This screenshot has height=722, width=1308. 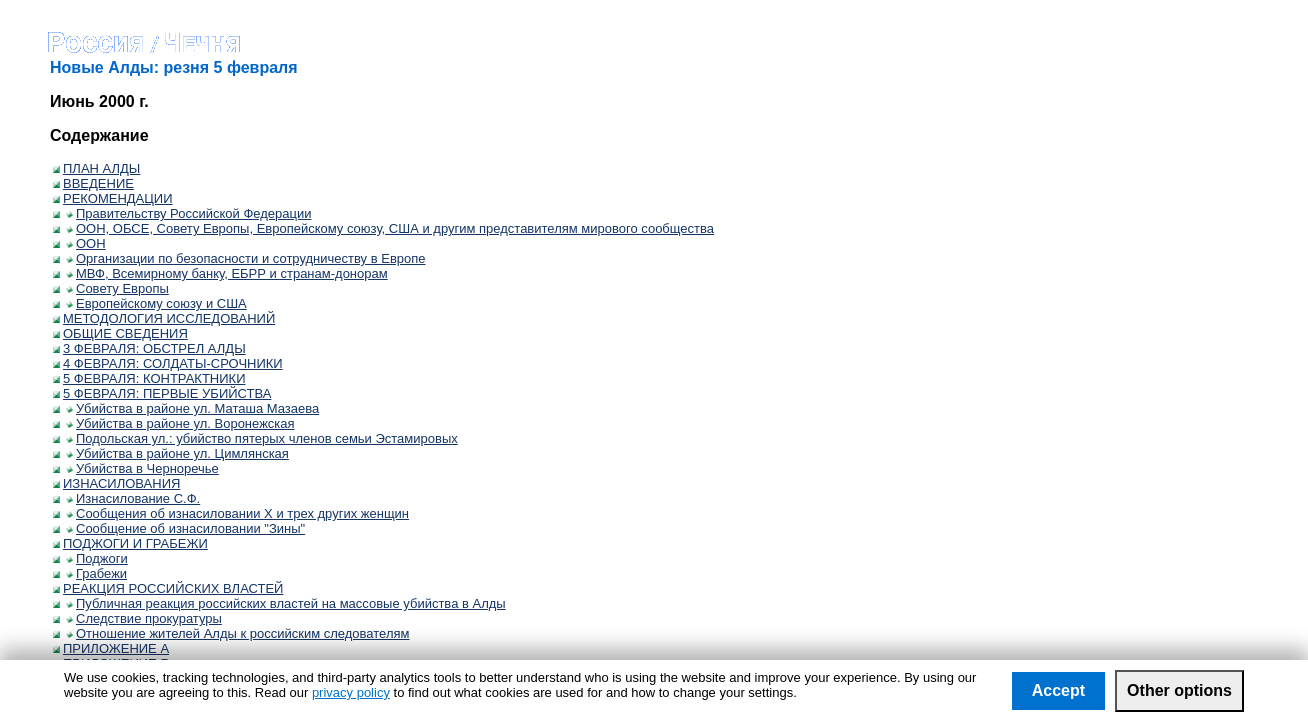 What do you see at coordinates (168, 588) in the screenshot?
I see `РЕАКЦИЯ РОССИЙСКИХ ВЛАСТЕЙ` at bounding box center [168, 588].